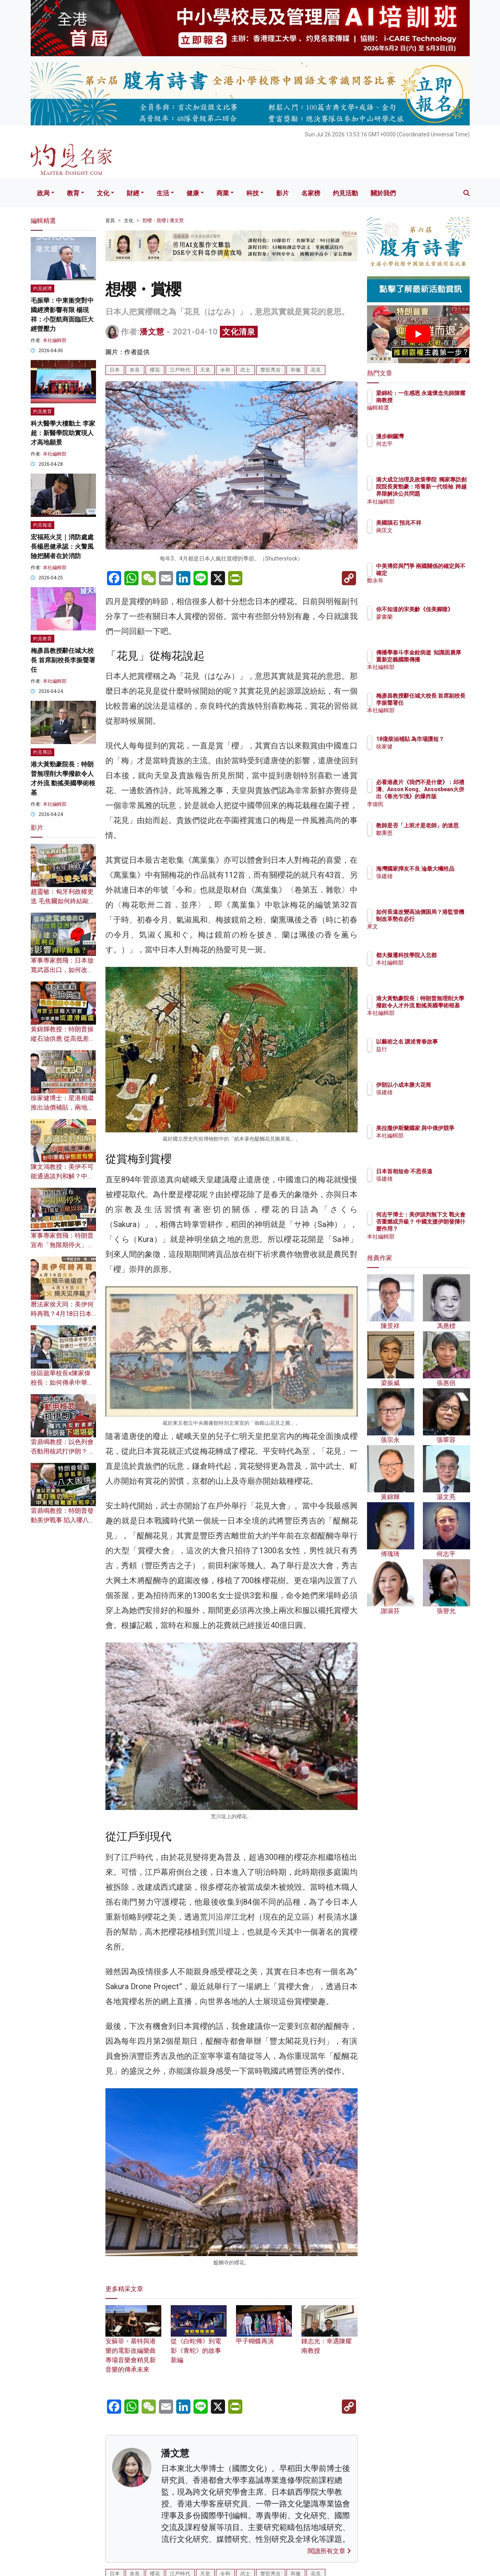  I want to click on 灼見教育, so click(42, 411).